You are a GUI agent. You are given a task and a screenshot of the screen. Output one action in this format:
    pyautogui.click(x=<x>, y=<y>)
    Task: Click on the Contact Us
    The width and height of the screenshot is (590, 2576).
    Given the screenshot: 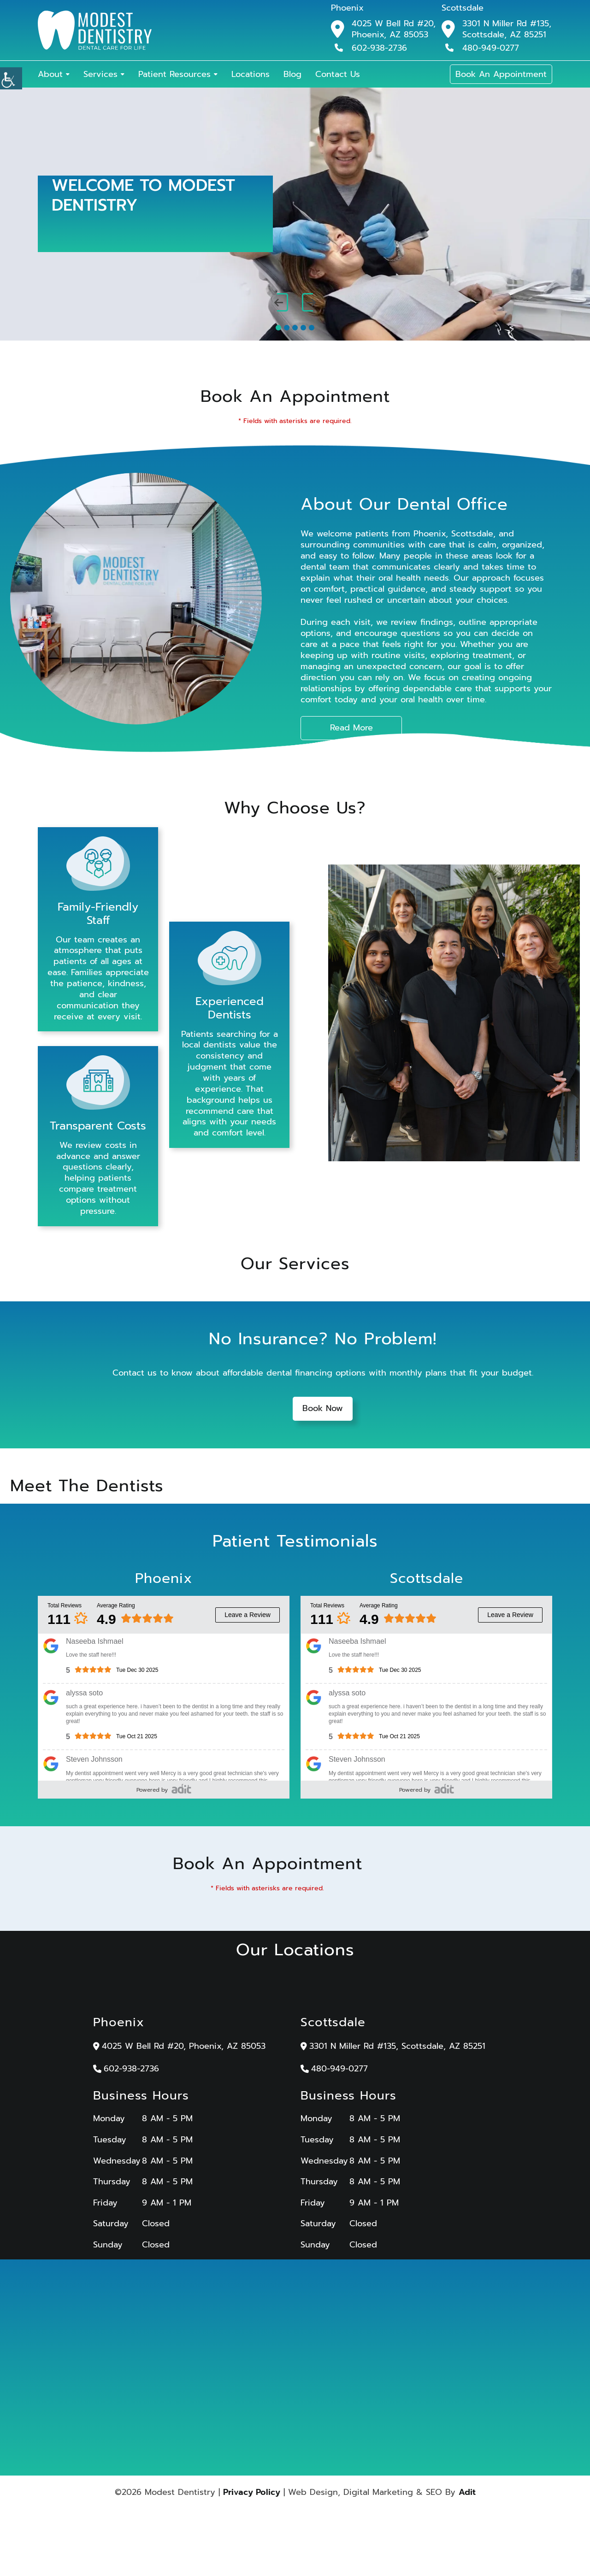 What is the action you would take?
    pyautogui.click(x=337, y=74)
    